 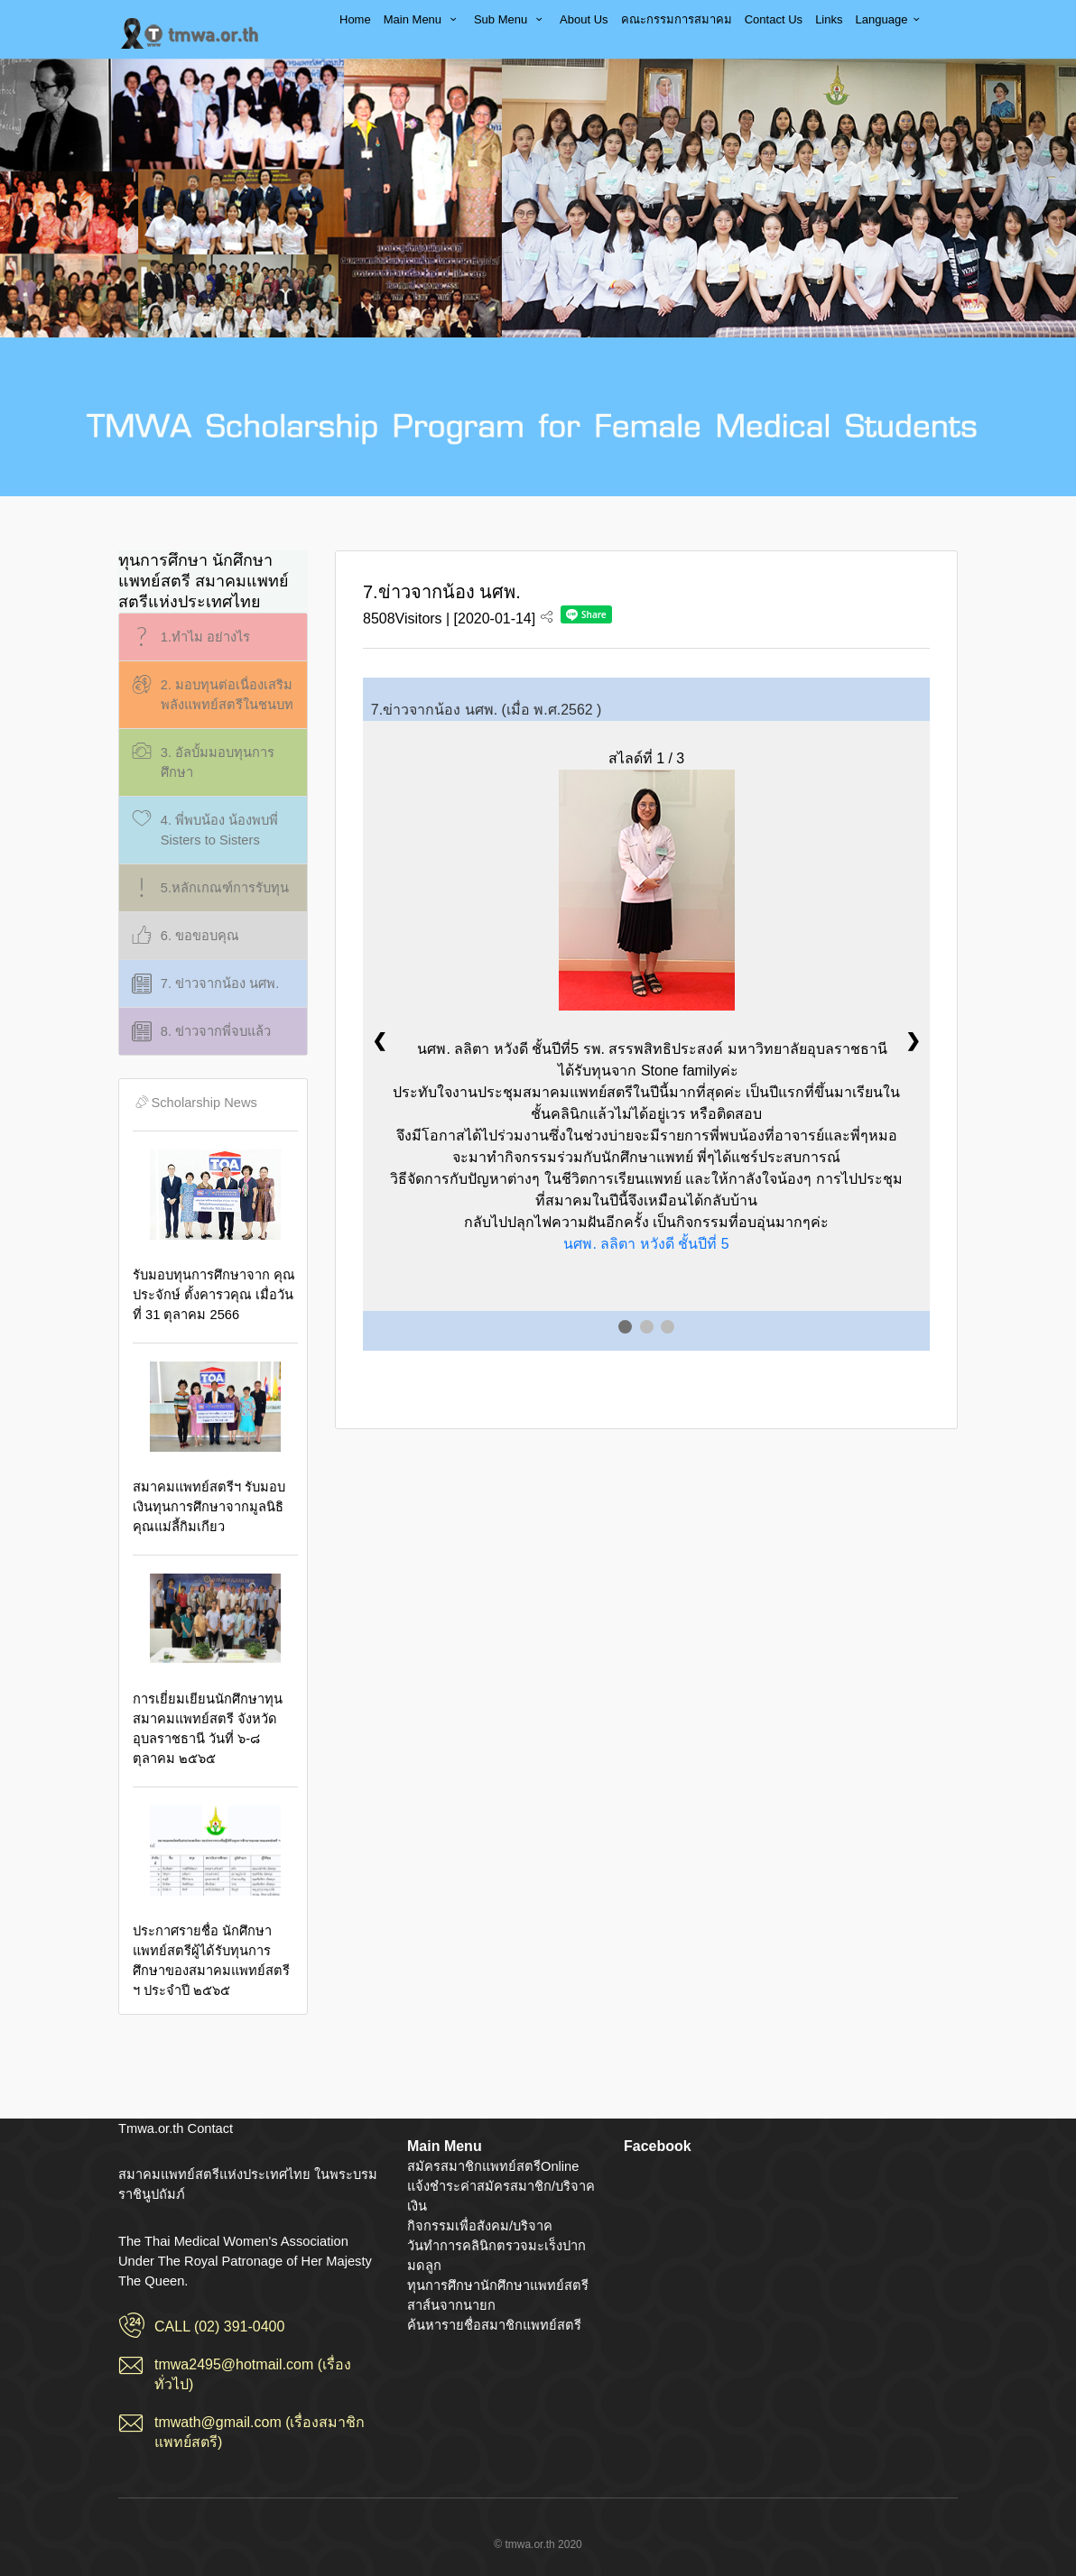 I want to click on About Us, so click(x=584, y=19).